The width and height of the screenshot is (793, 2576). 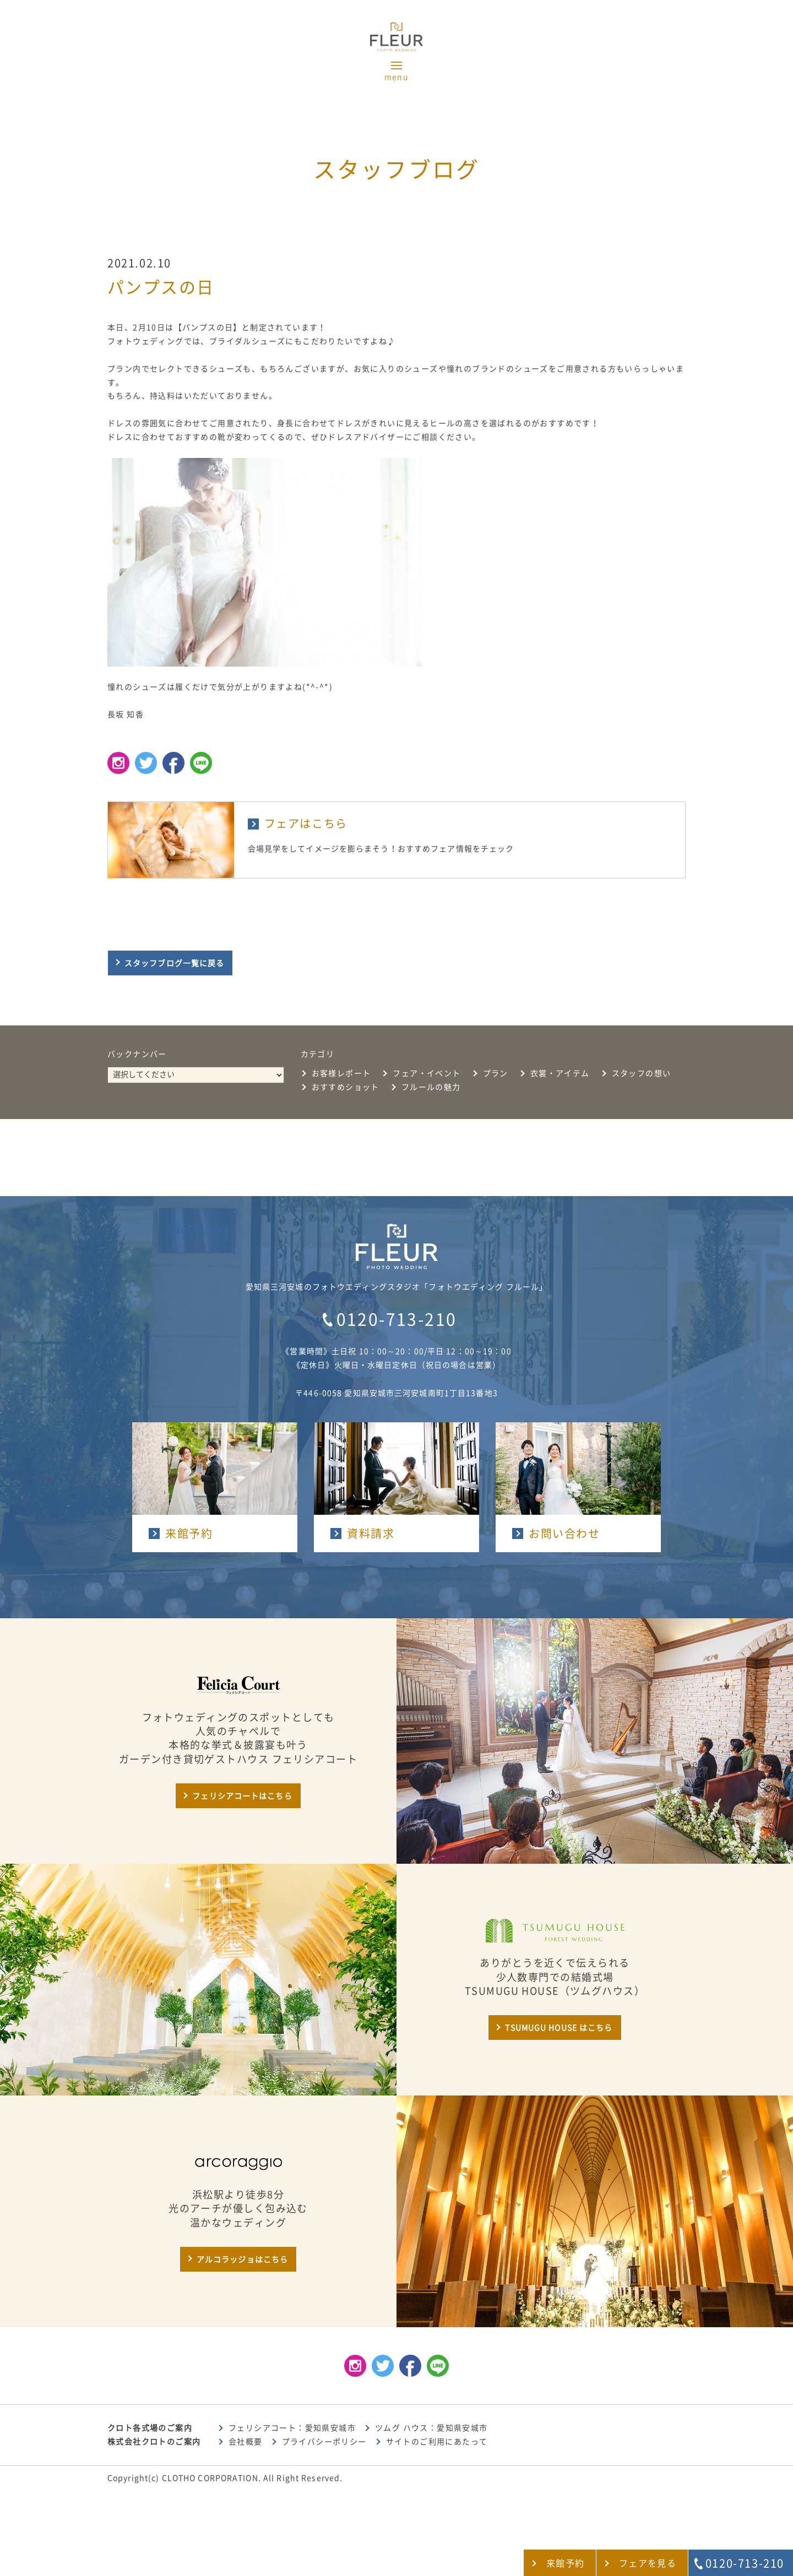 I want to click on サイトのご利用にあたって, so click(x=437, y=2442).